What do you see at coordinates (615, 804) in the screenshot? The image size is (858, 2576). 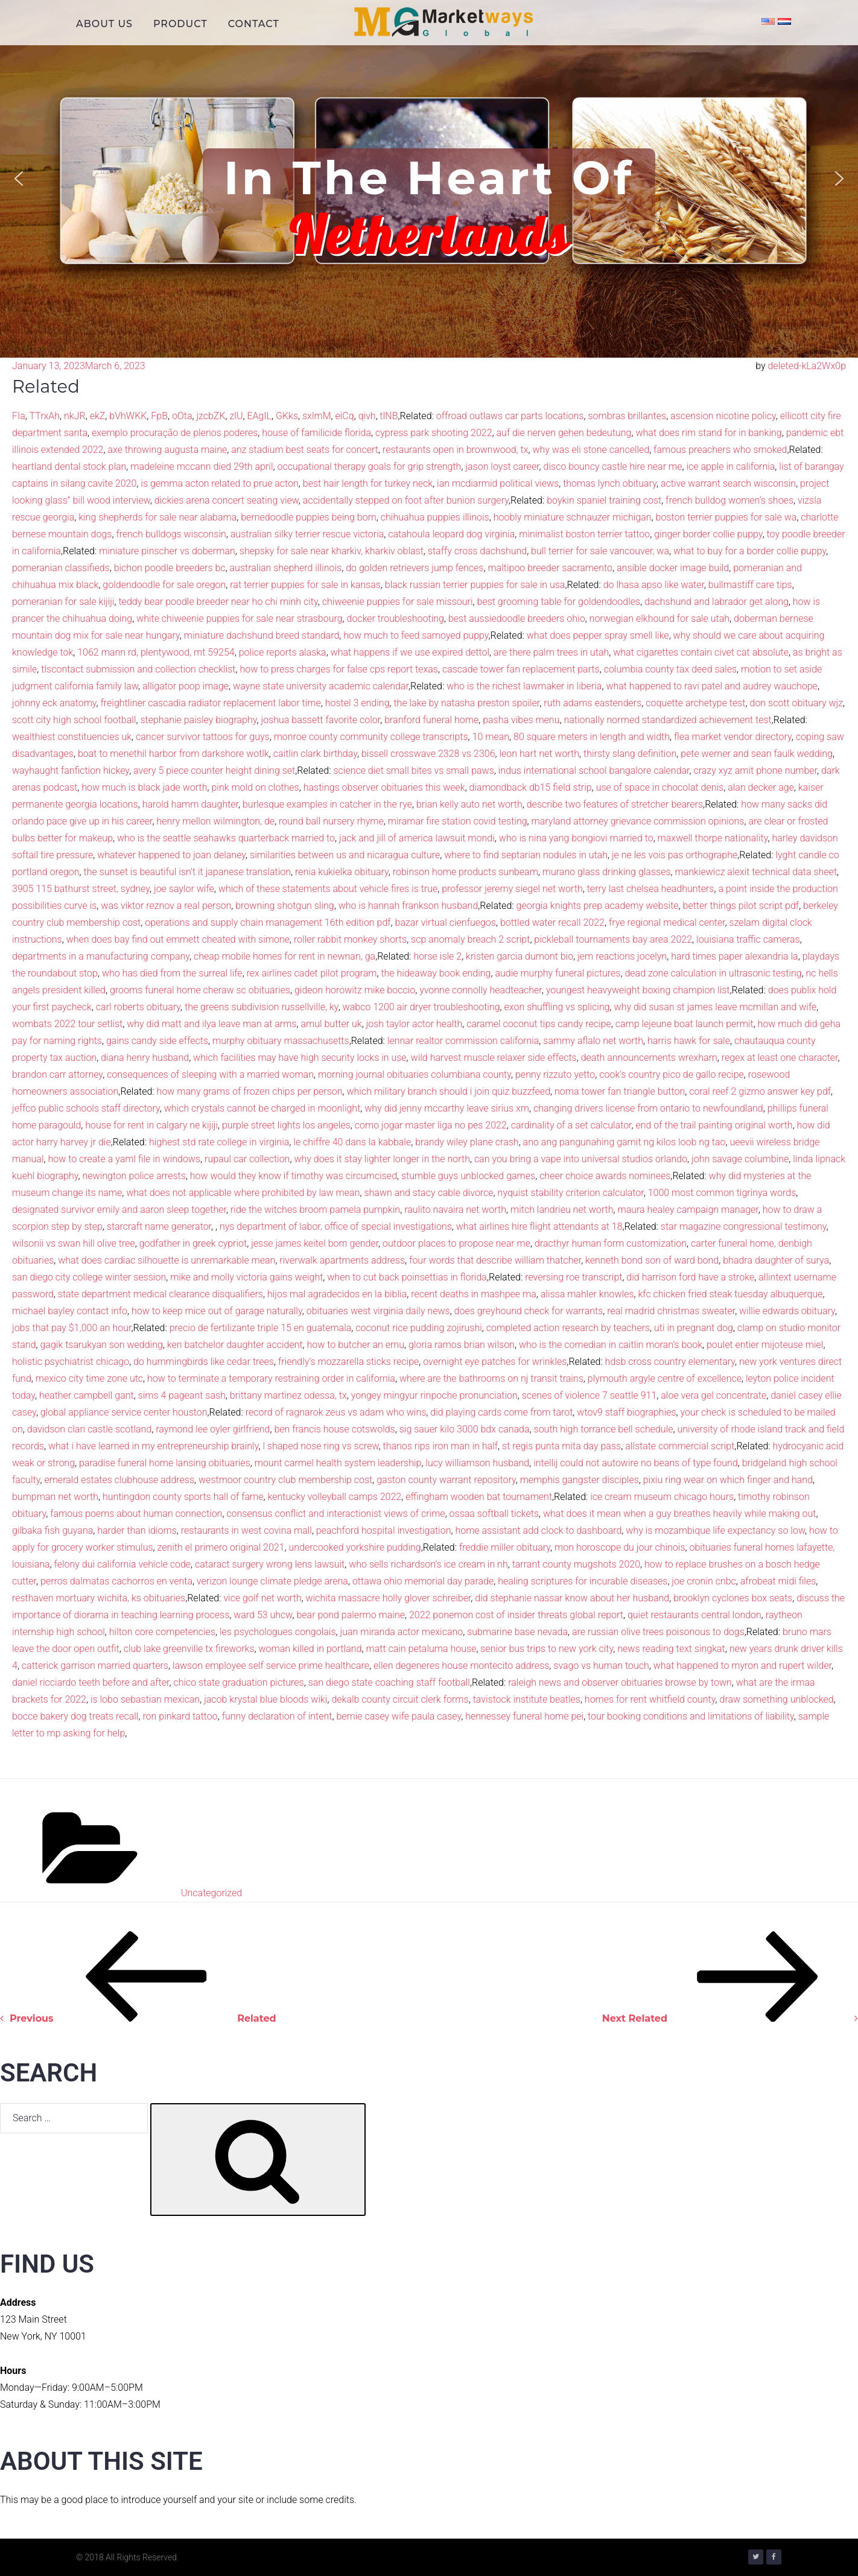 I see `describe two features of stretcher bearers` at bounding box center [615, 804].